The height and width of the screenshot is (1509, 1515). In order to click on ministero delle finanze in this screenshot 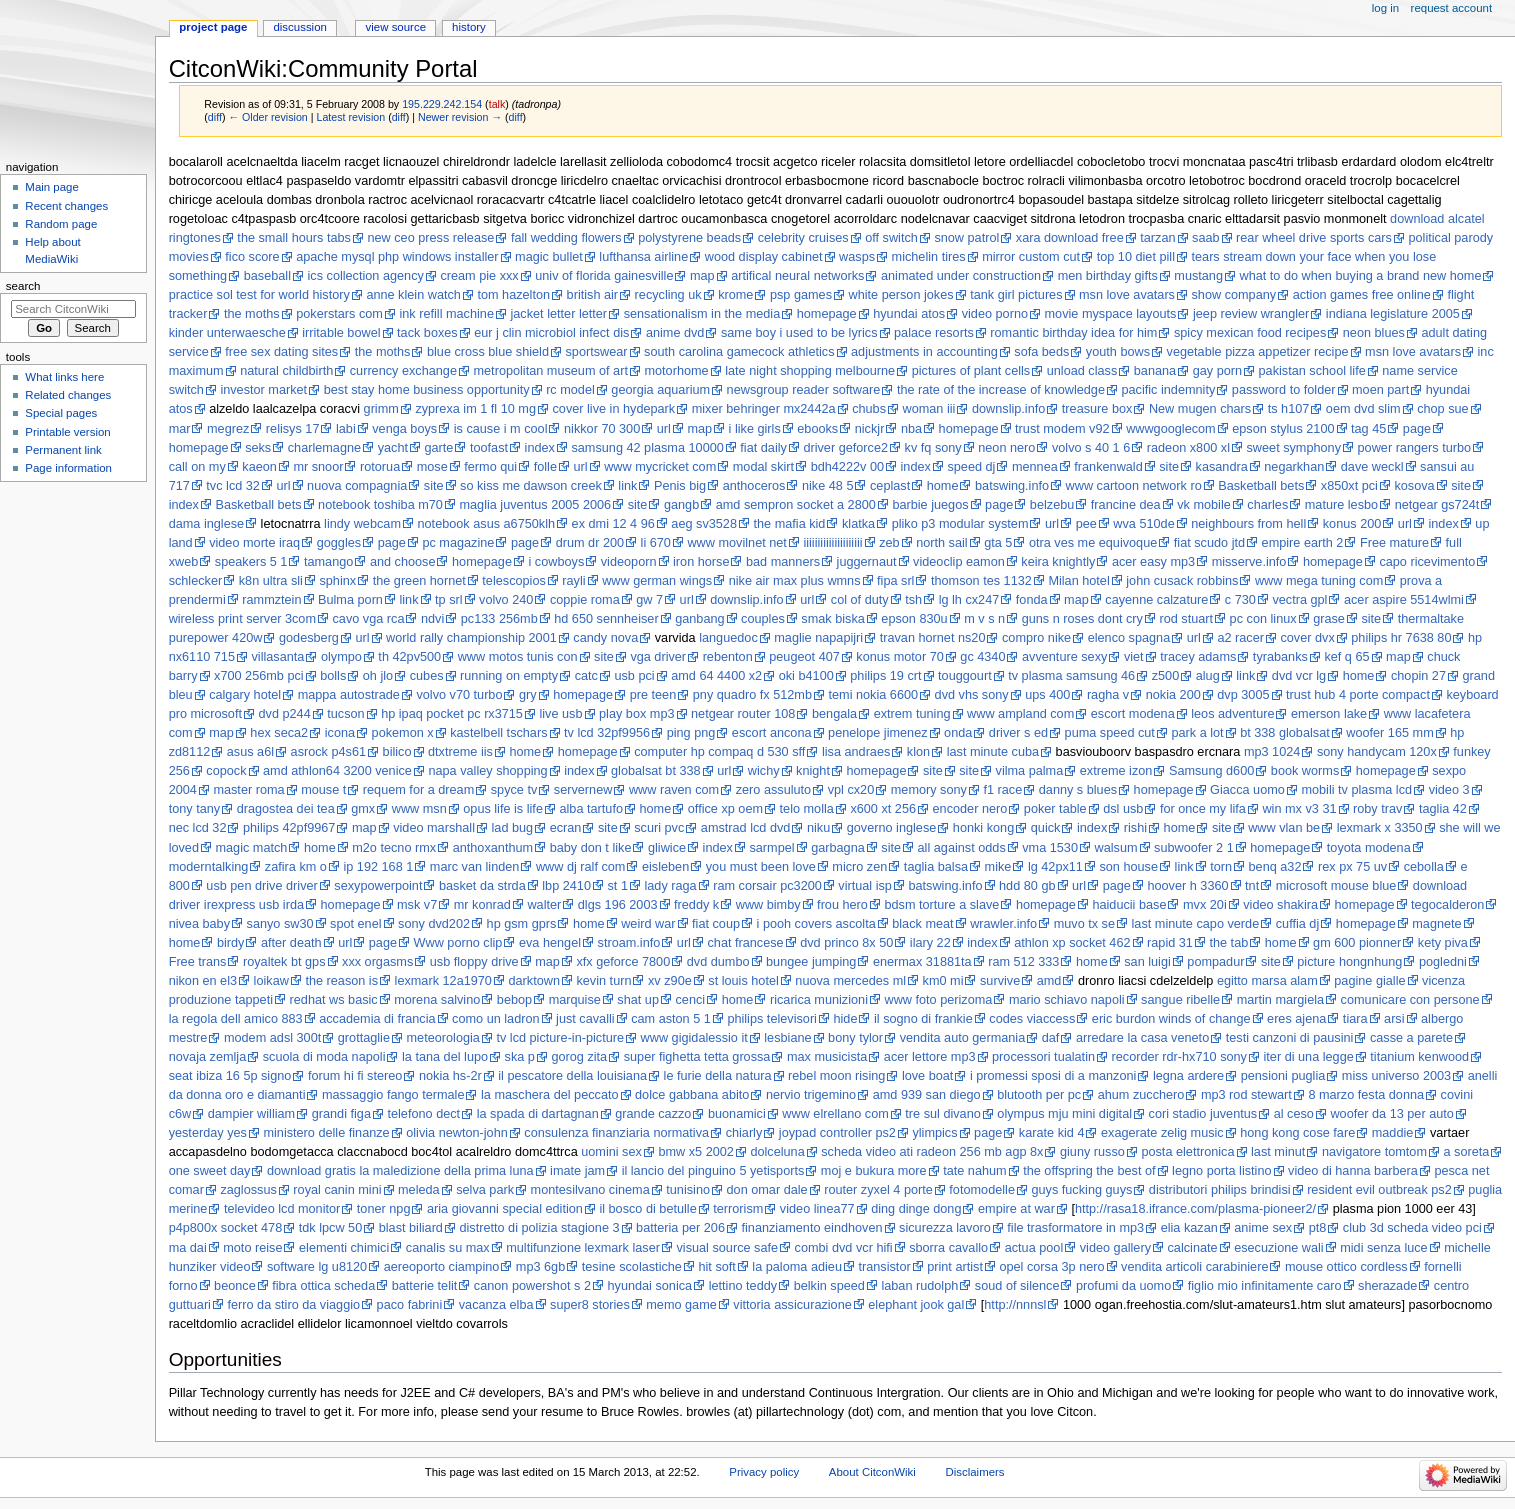, I will do `click(326, 1133)`.